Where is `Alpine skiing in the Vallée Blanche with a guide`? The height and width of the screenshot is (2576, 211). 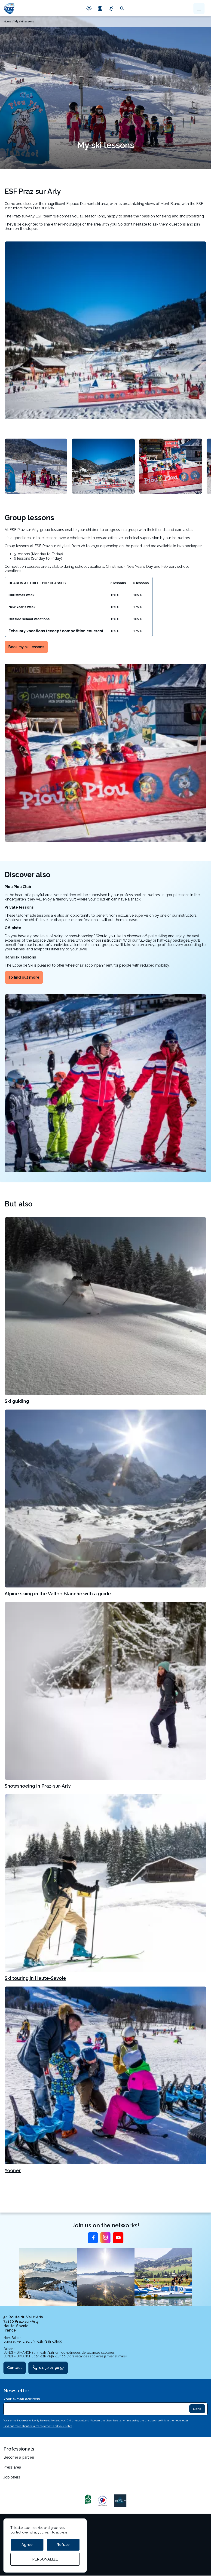 Alpine skiing in the Vallée Blanche with a guide is located at coordinates (58, 1593).